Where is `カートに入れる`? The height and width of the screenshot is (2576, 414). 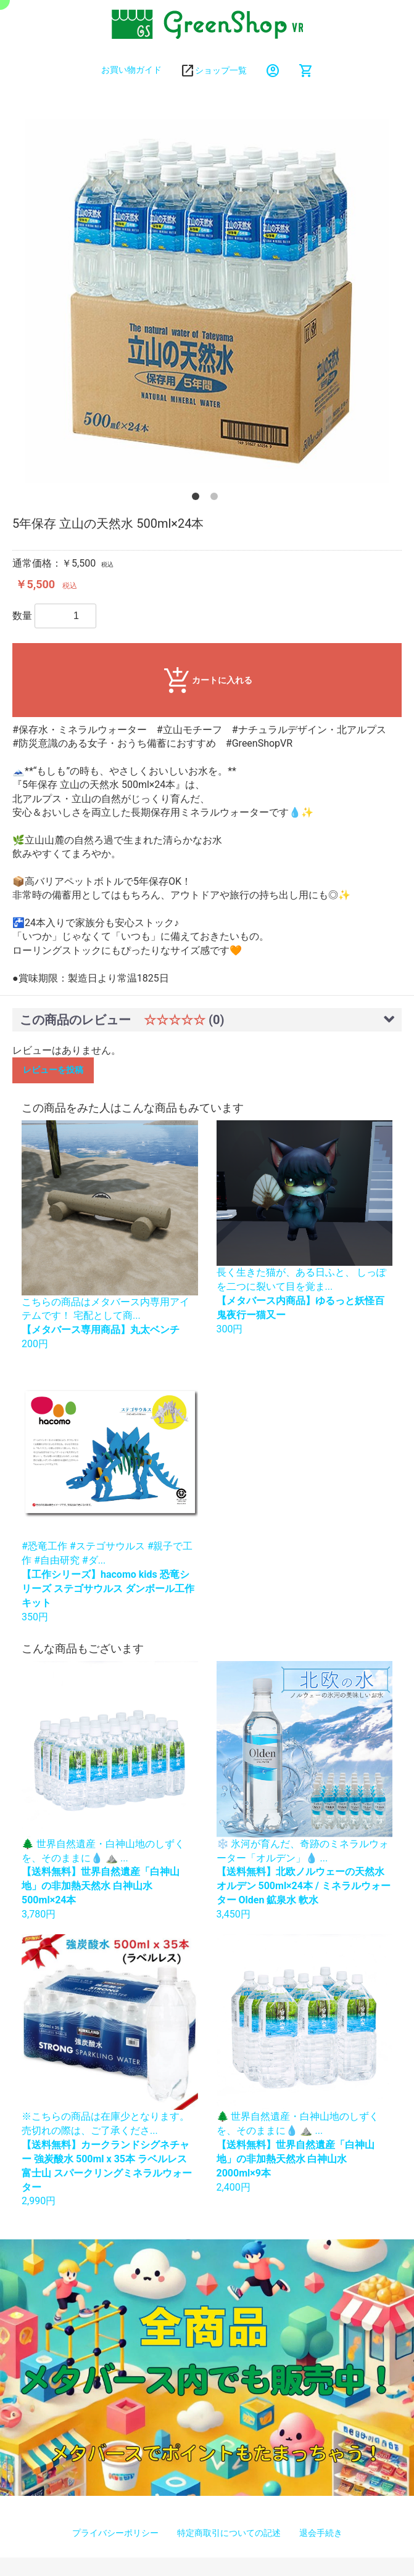 カートに入れる is located at coordinates (207, 680).